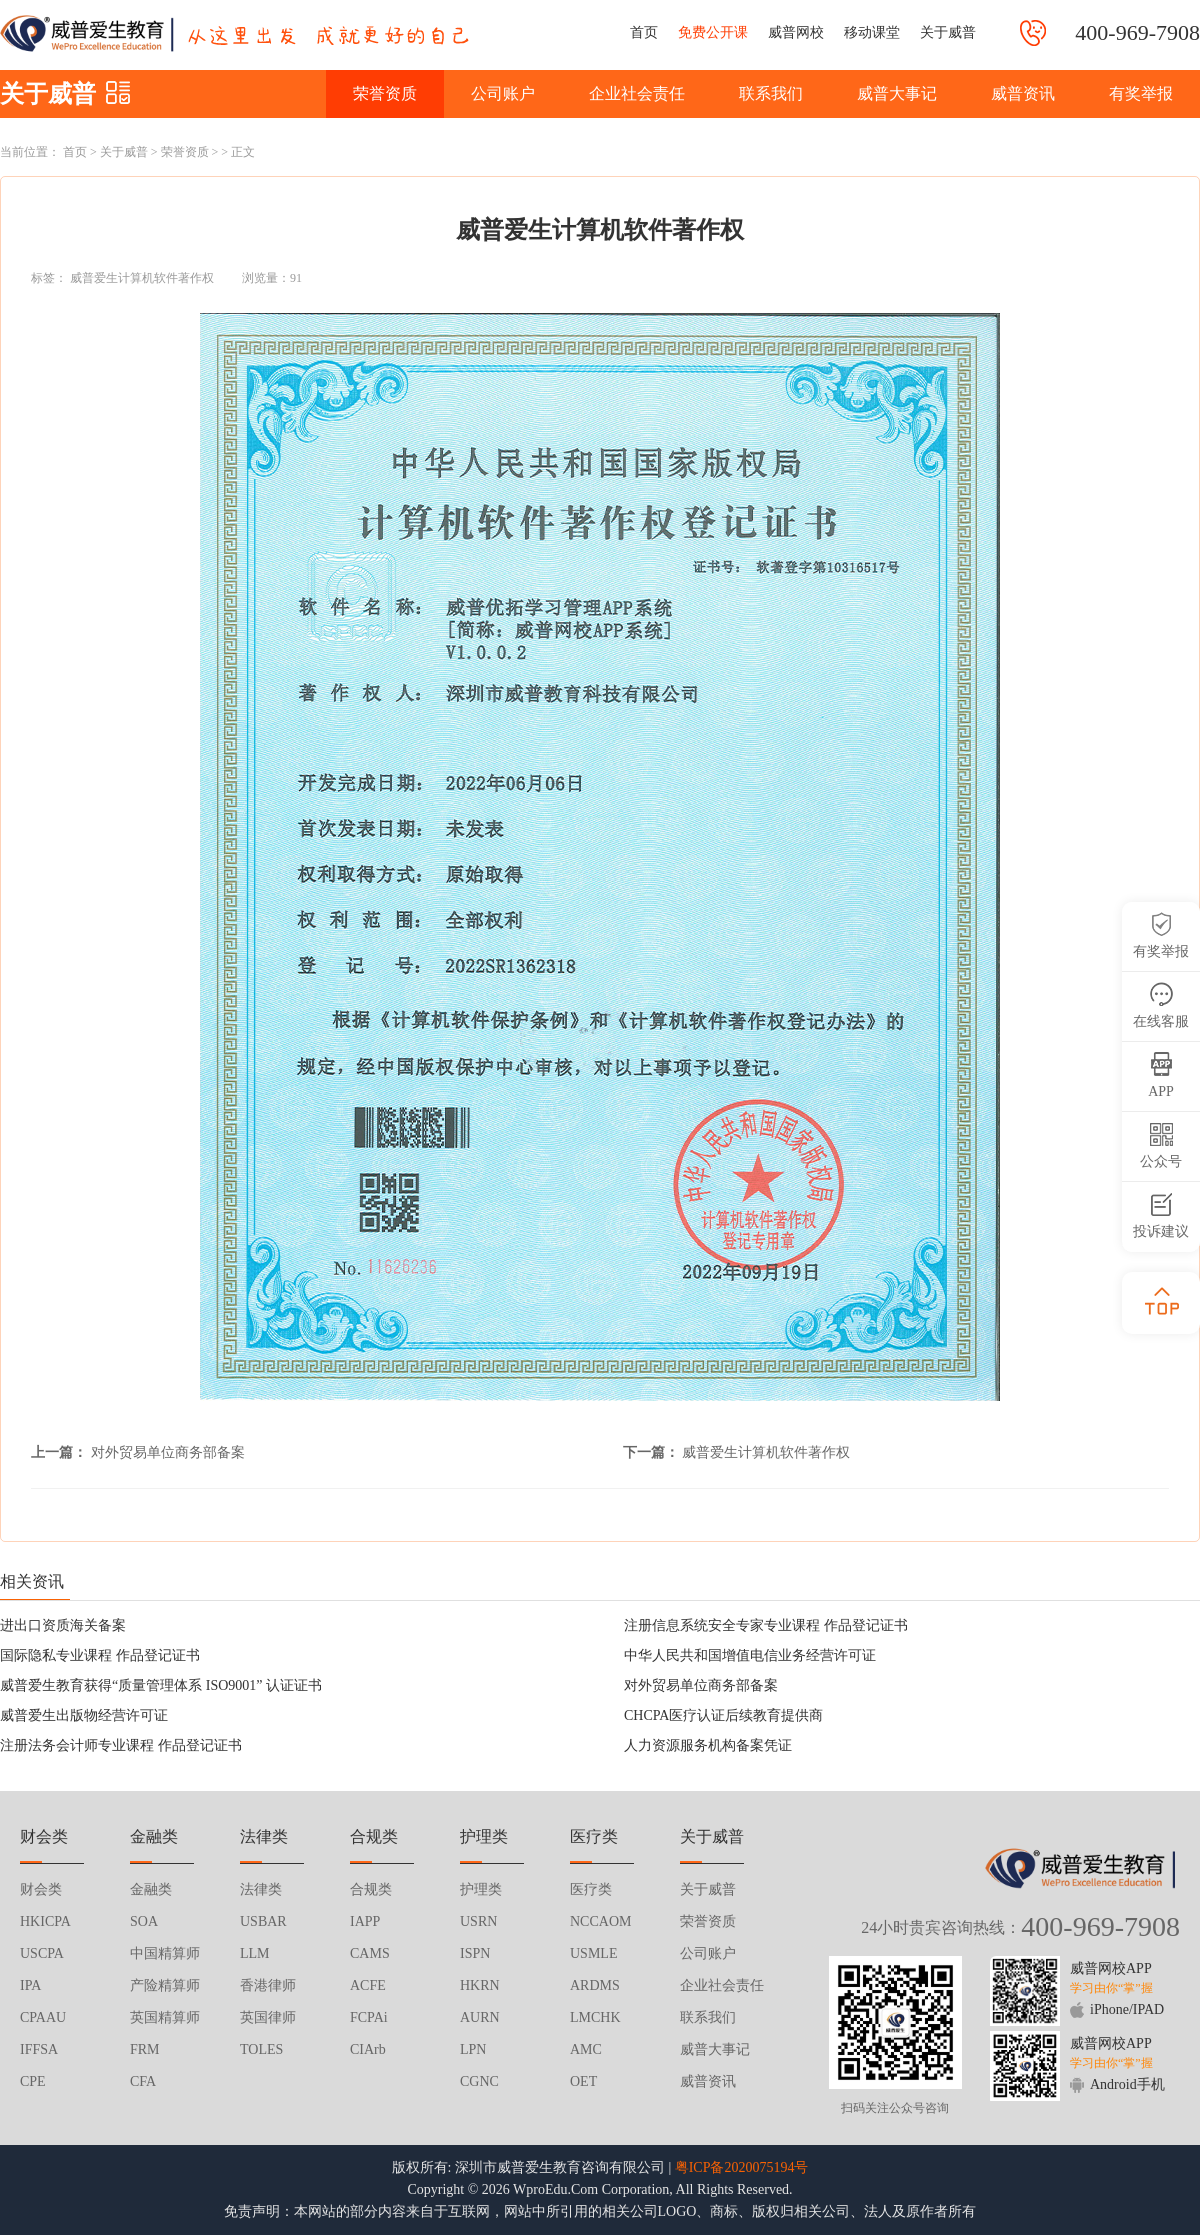  Describe the element at coordinates (742, 2167) in the screenshot. I see `粤ICP备2020075194号` at that location.